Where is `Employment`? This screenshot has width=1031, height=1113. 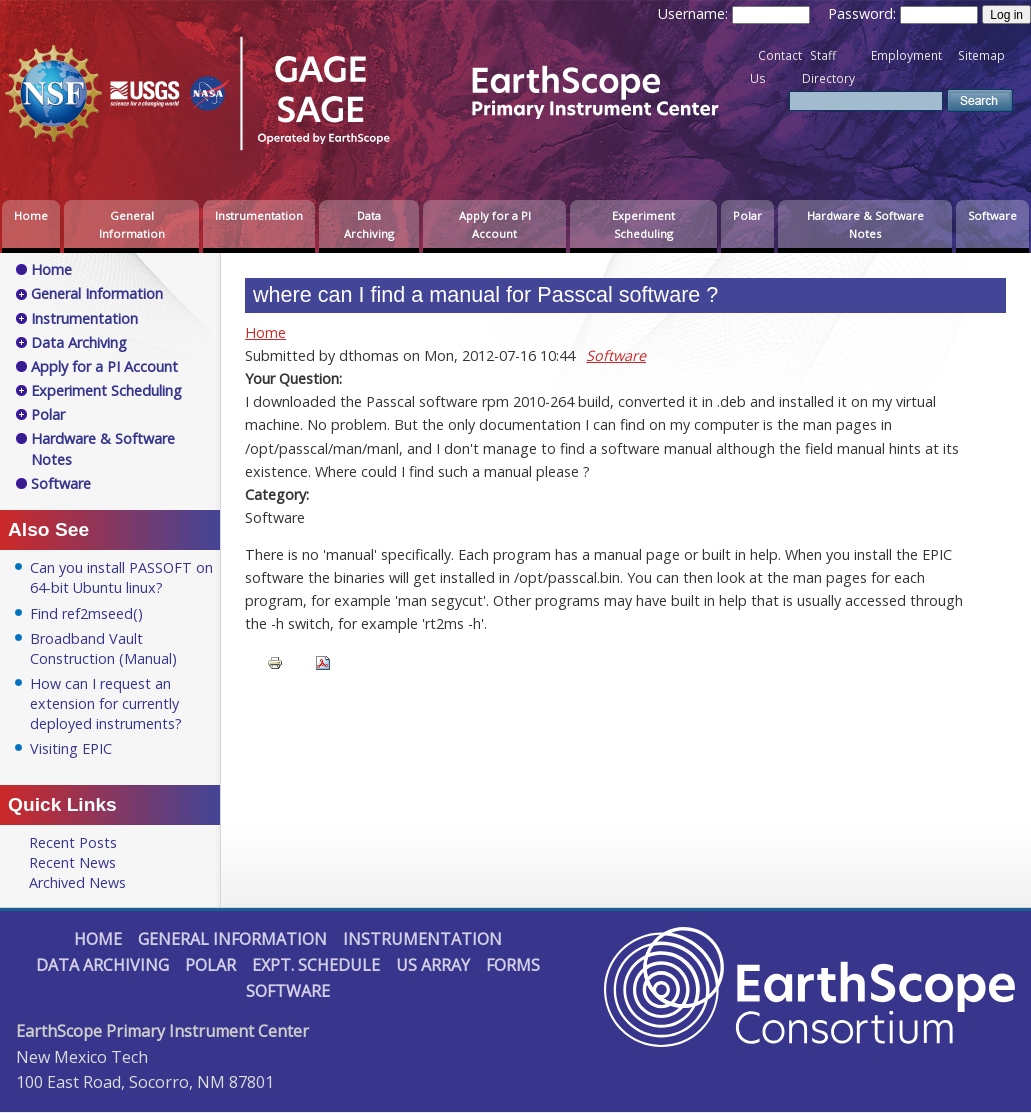
Employment is located at coordinates (906, 55).